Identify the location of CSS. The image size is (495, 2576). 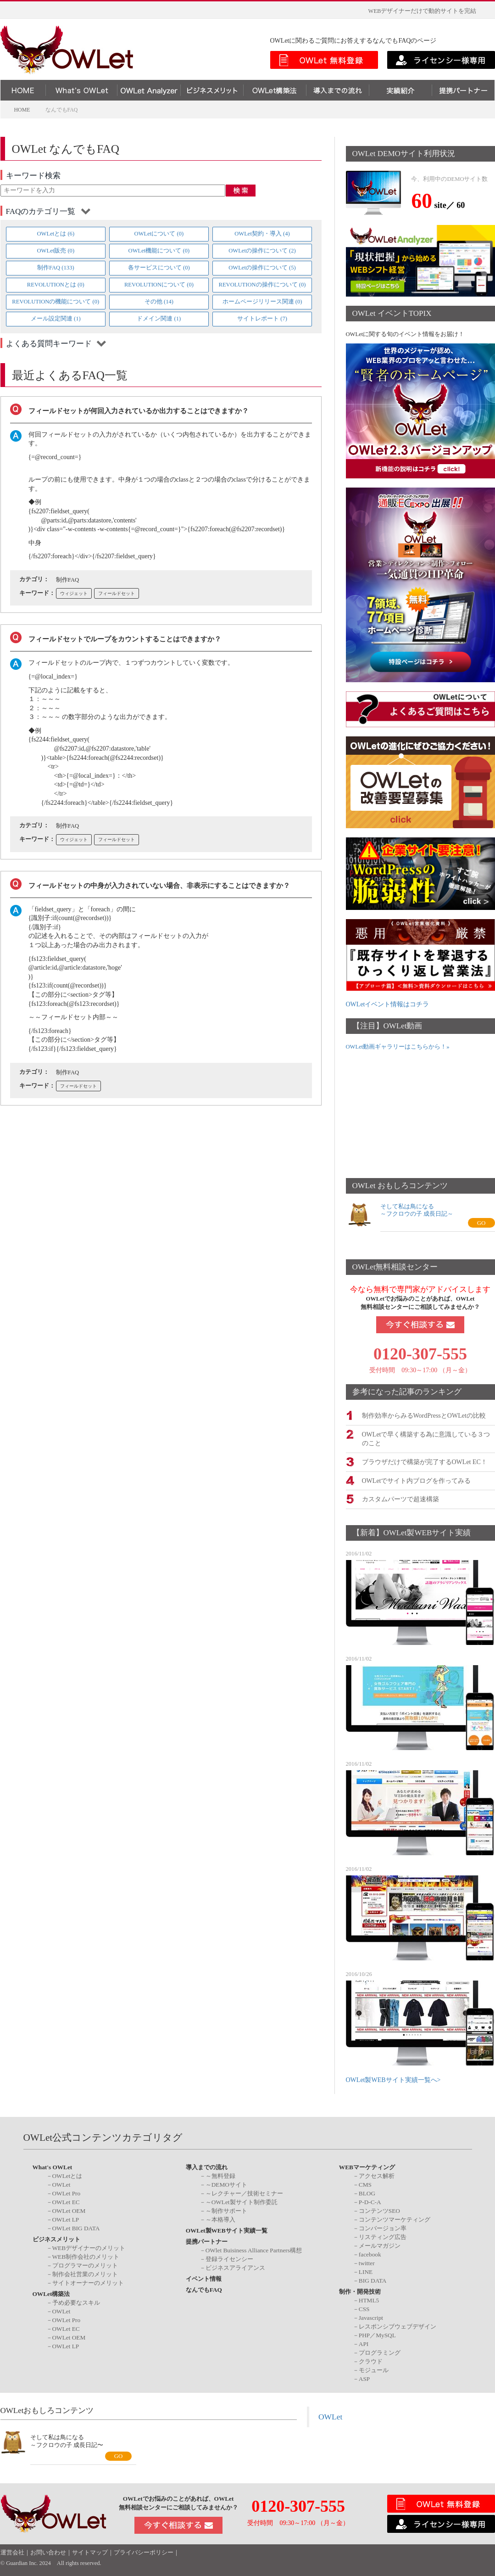
(364, 2307).